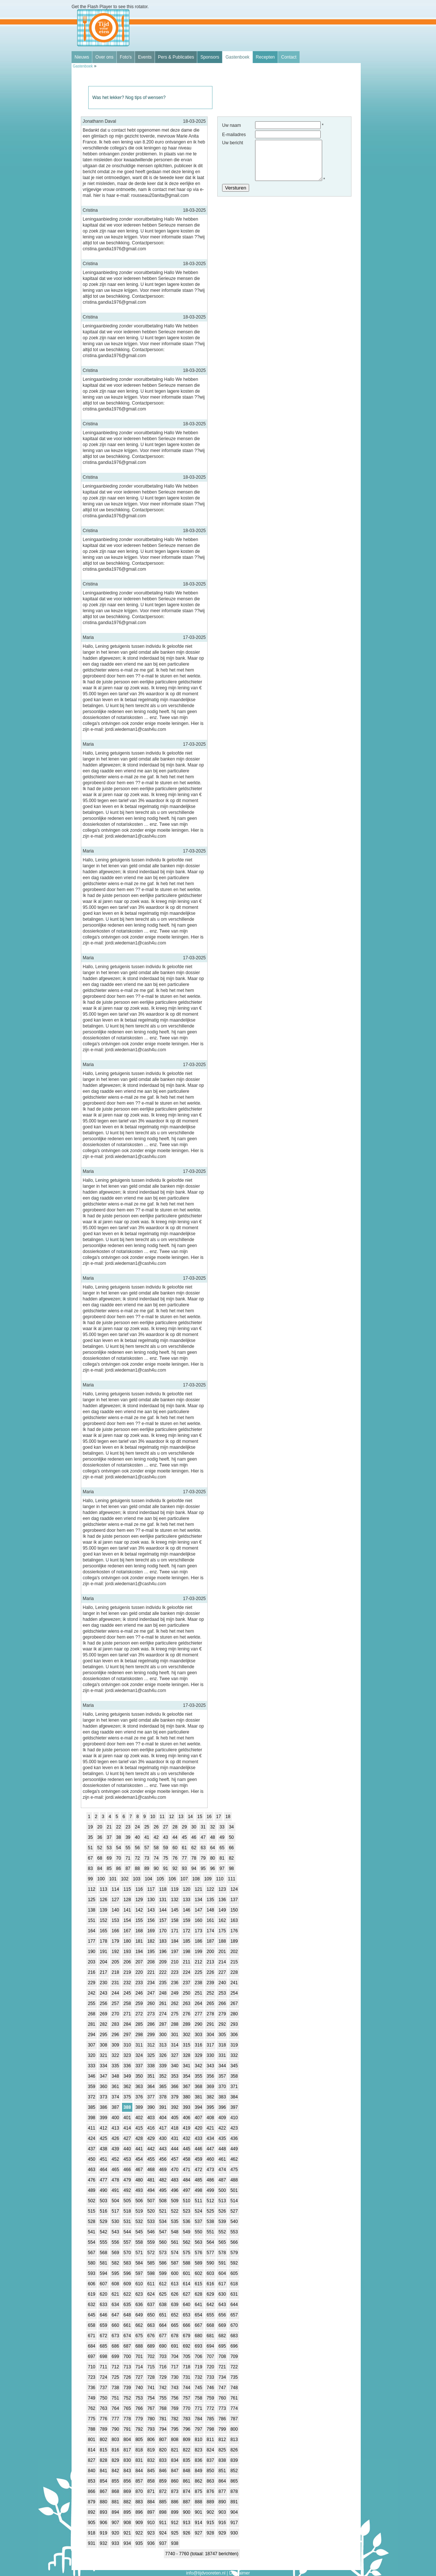  I want to click on 51, so click(90, 1847).